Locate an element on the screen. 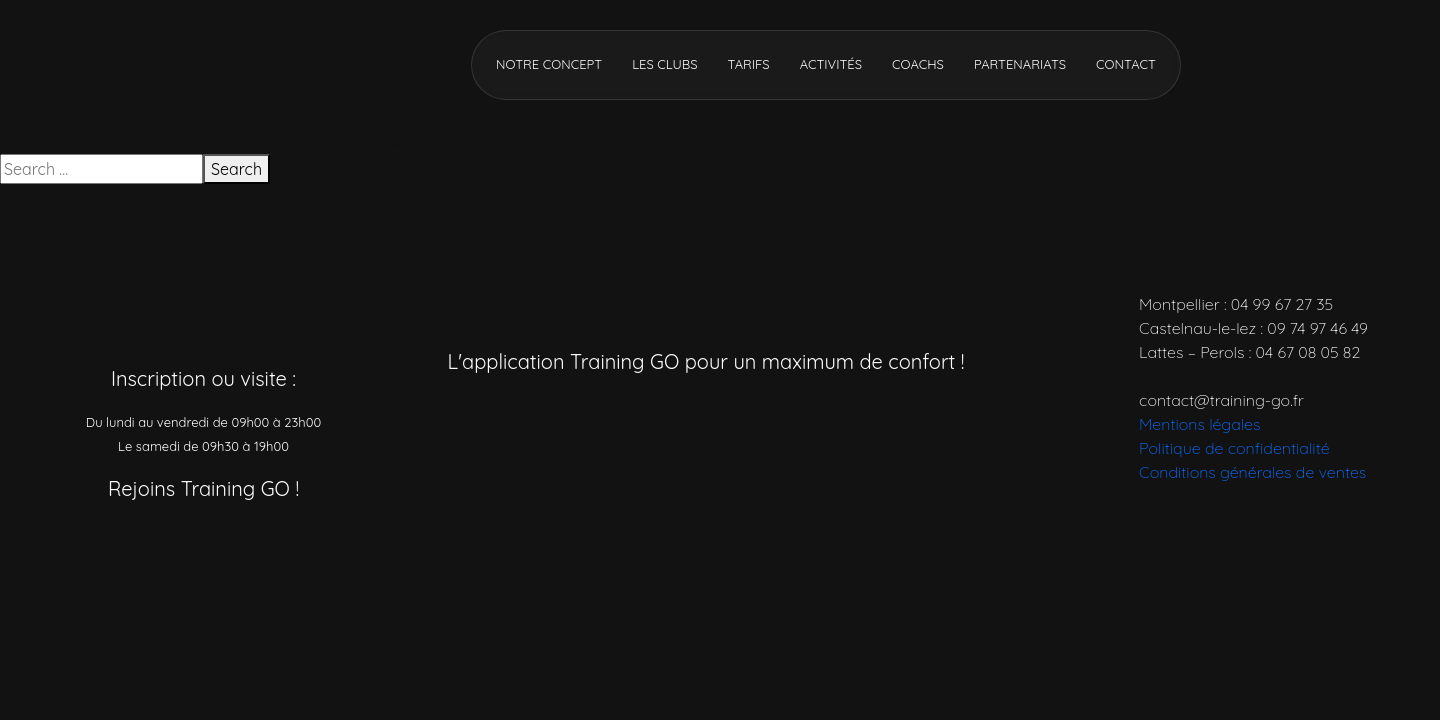 This screenshot has height=720, width=1440. Search is located at coordinates (236, 169).